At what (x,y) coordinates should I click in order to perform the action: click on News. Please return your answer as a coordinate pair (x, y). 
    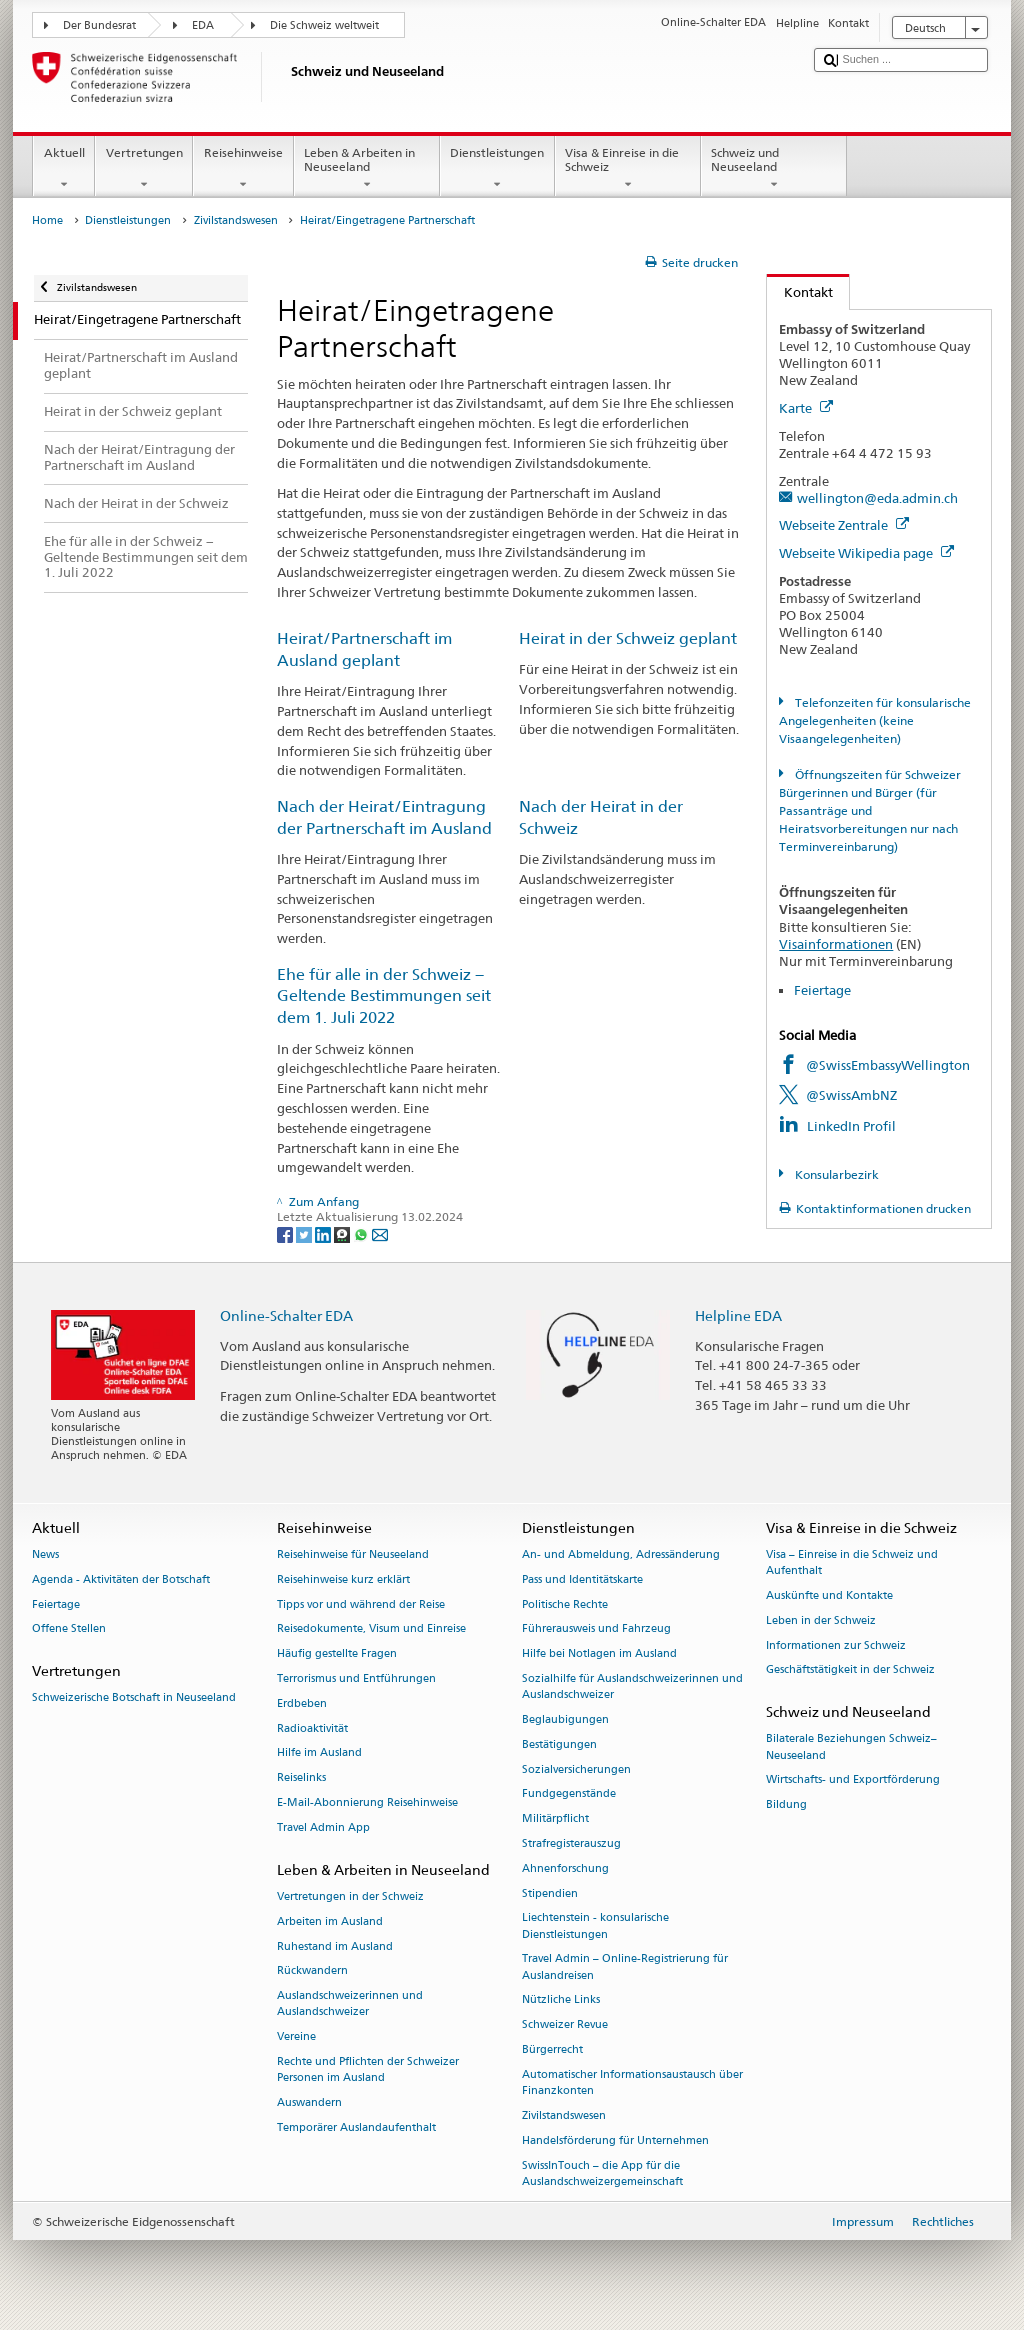
    Looking at the image, I should click on (45, 1554).